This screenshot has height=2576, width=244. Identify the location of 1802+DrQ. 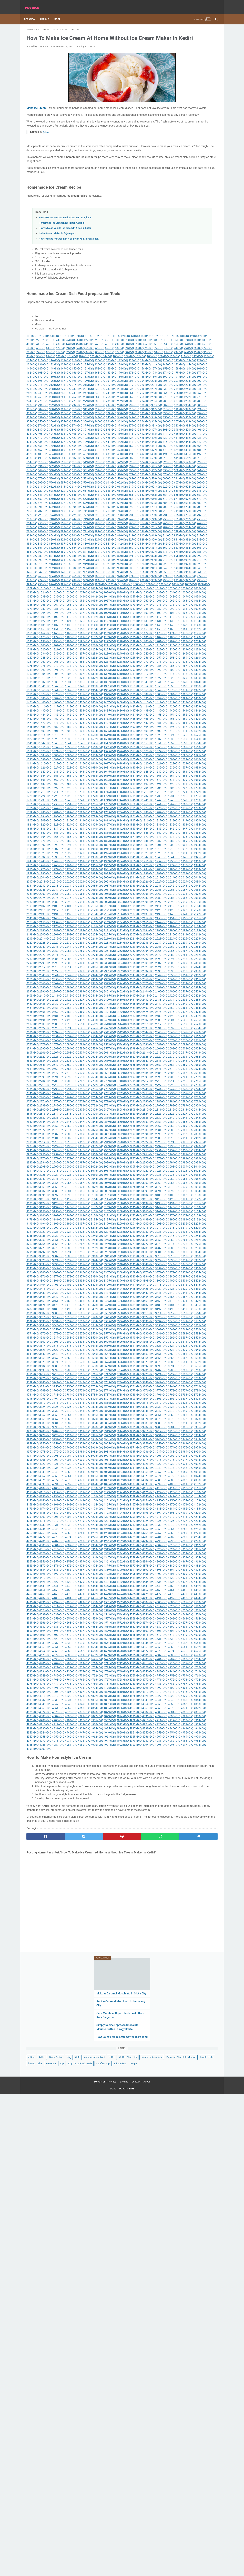
(110, 1045).